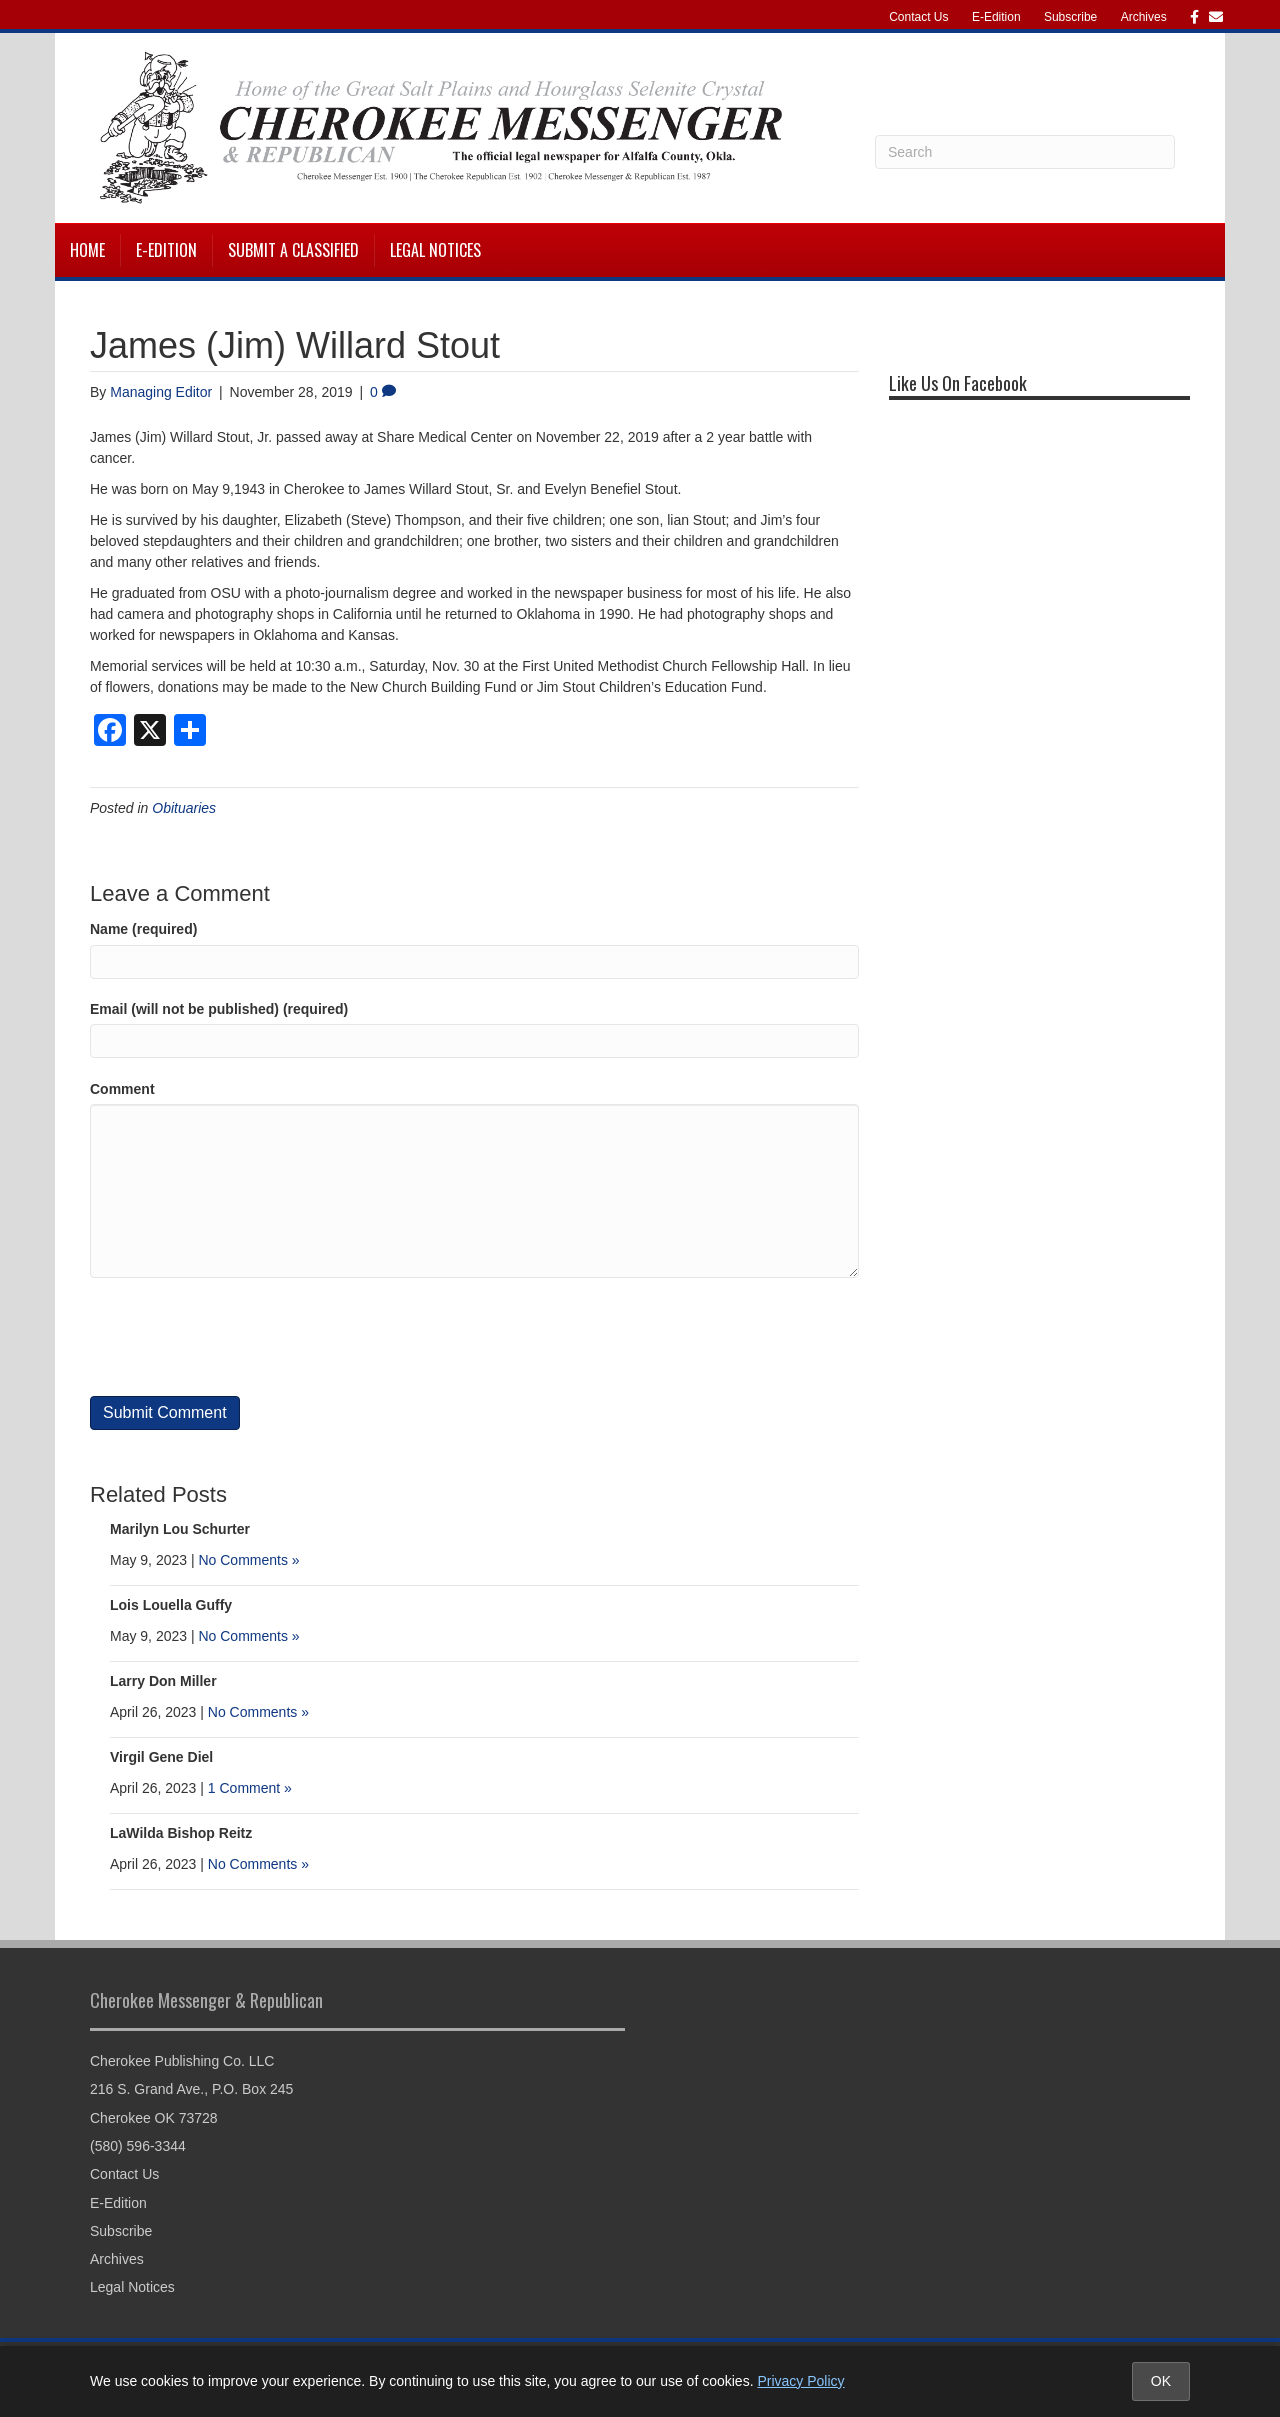 This screenshot has width=1280, height=2417. I want to click on Cherokee OK 73728, so click(154, 2118).